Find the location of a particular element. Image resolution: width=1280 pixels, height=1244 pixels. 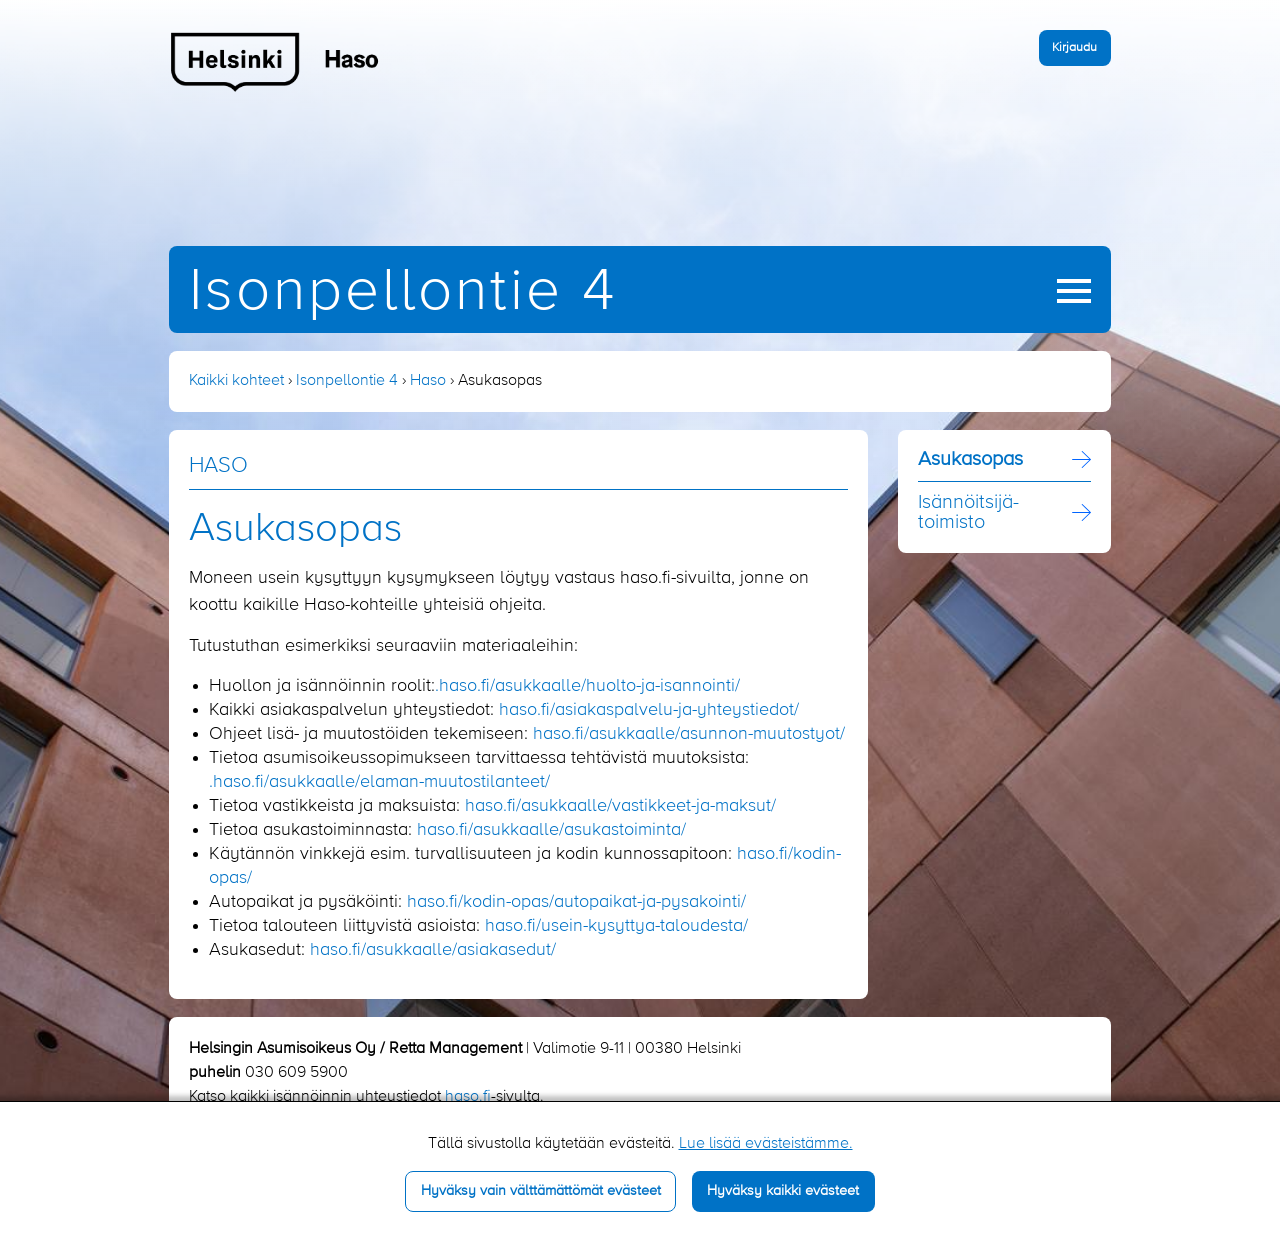

Kaikki kohteet is located at coordinates (236, 381).